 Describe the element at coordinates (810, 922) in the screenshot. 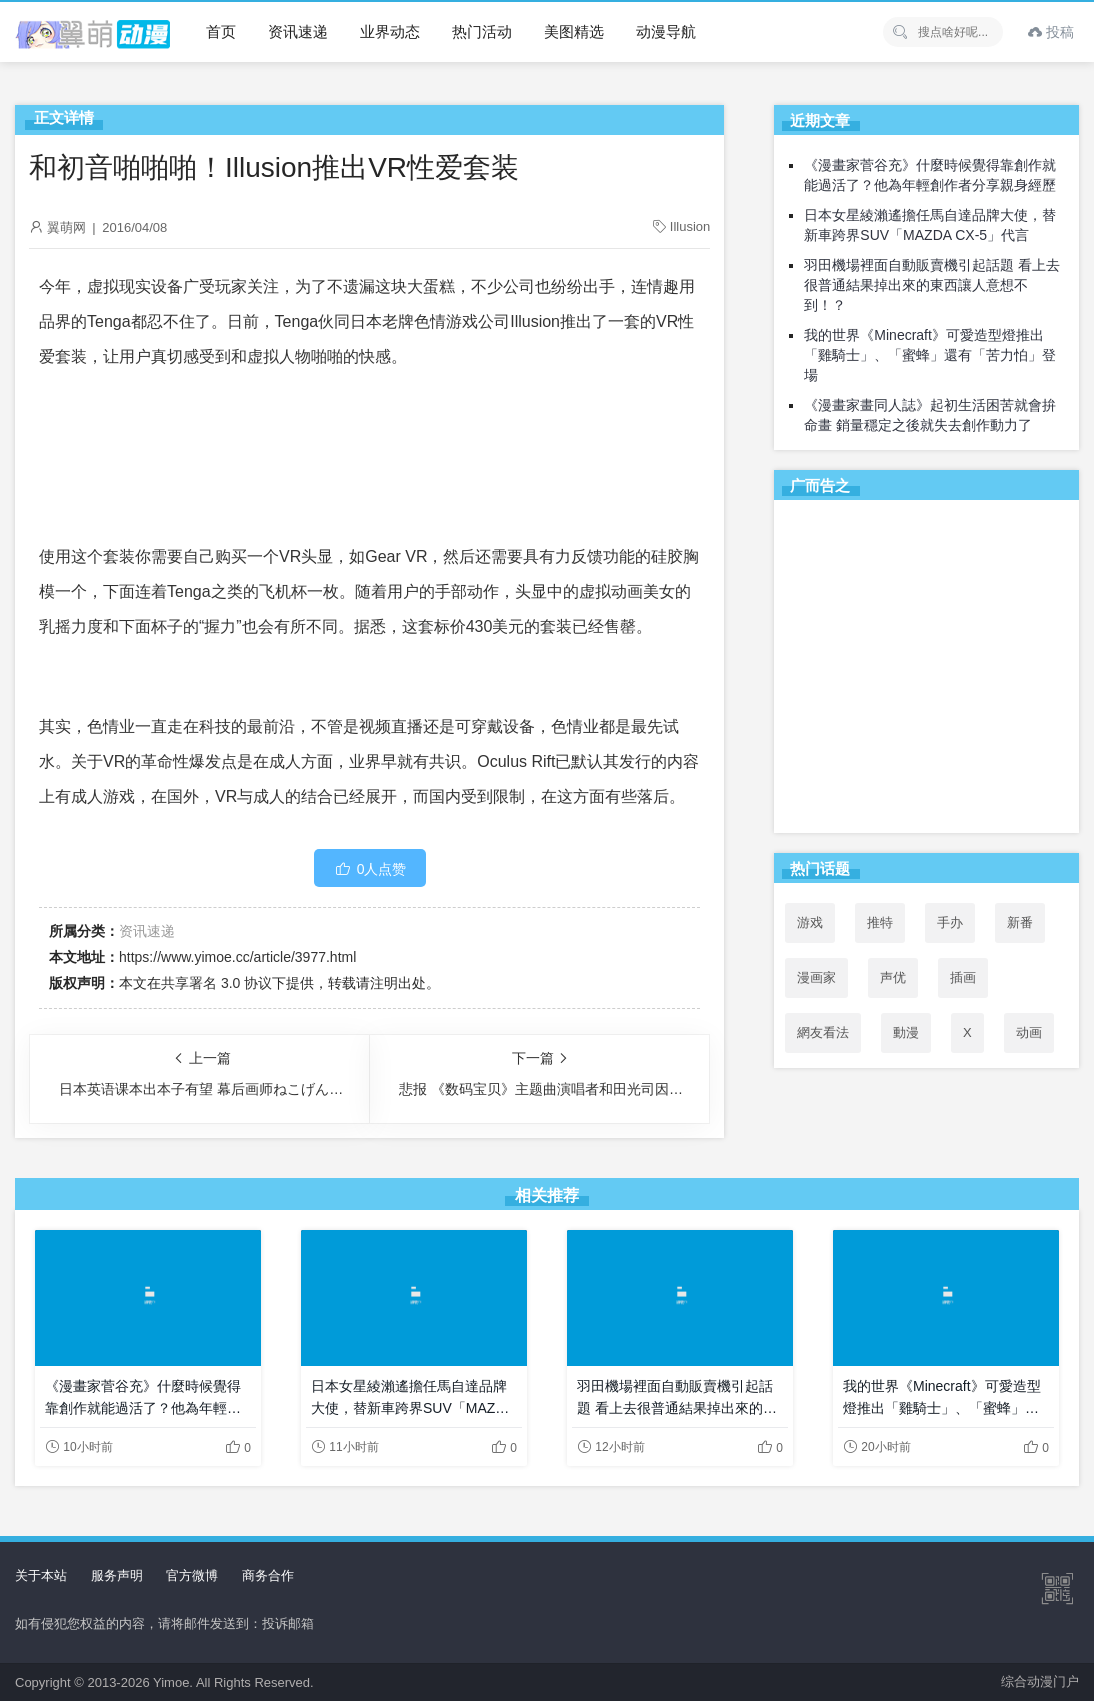

I see `游戏 [游戏 (142个项目)]` at that location.